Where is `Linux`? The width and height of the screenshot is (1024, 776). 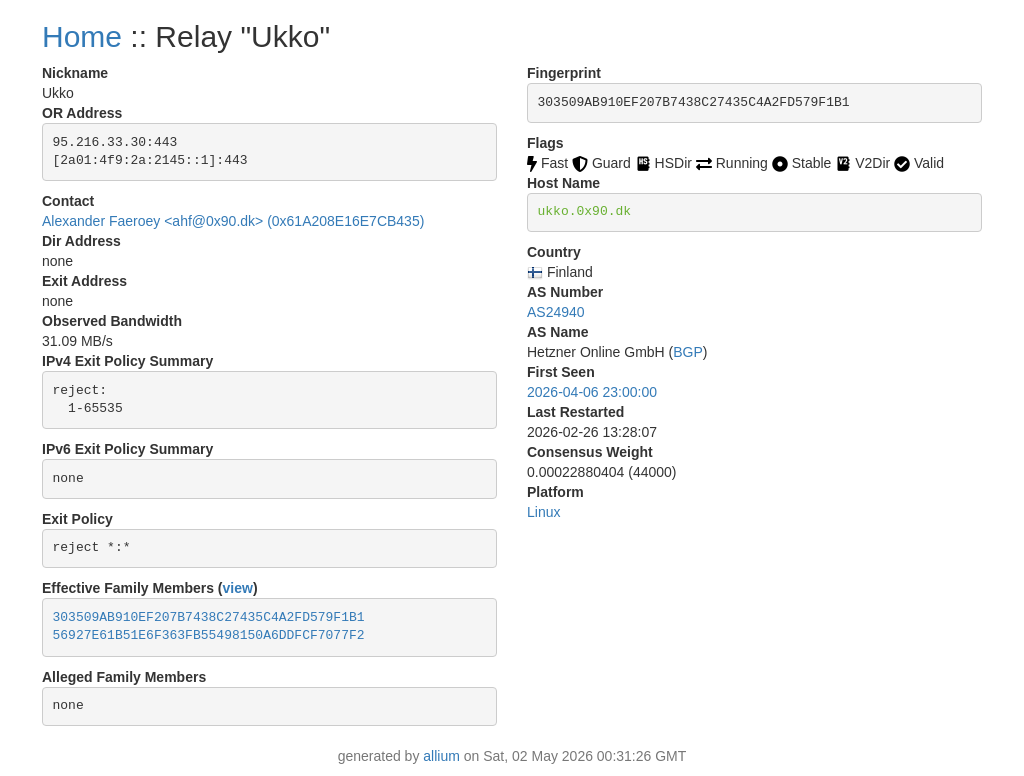
Linux is located at coordinates (543, 512).